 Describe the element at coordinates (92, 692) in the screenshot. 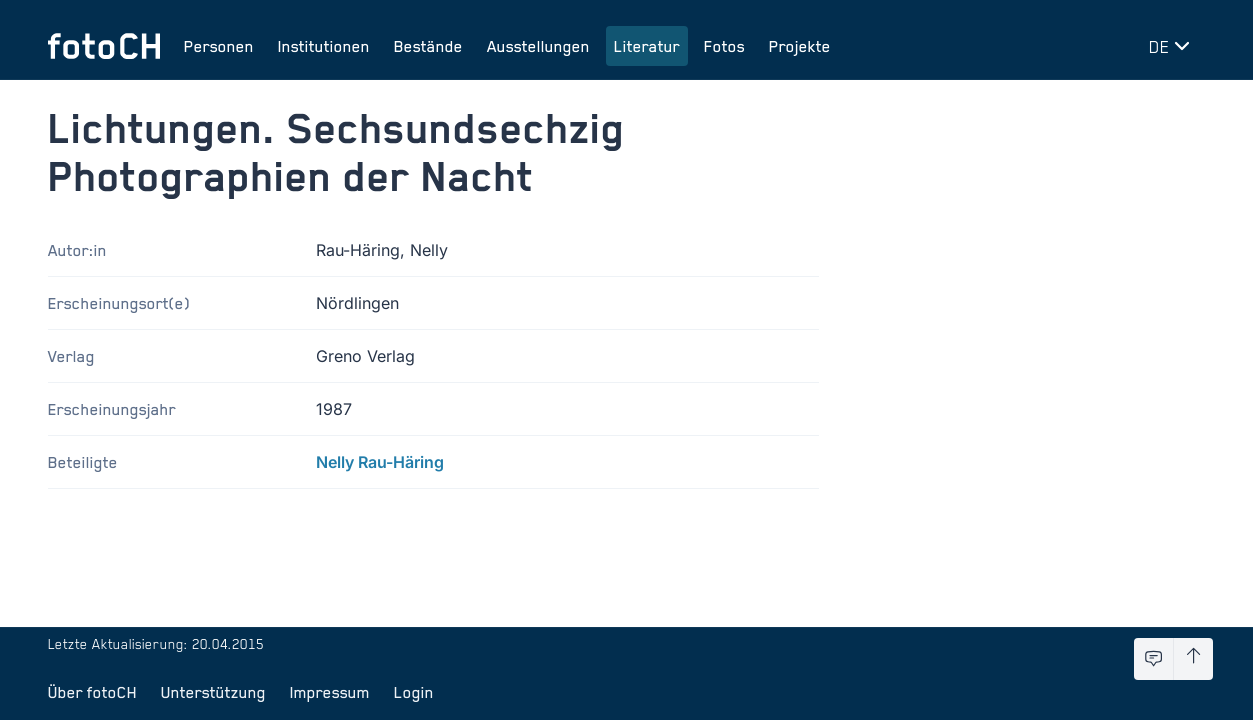

I see `Über fotoCH` at that location.